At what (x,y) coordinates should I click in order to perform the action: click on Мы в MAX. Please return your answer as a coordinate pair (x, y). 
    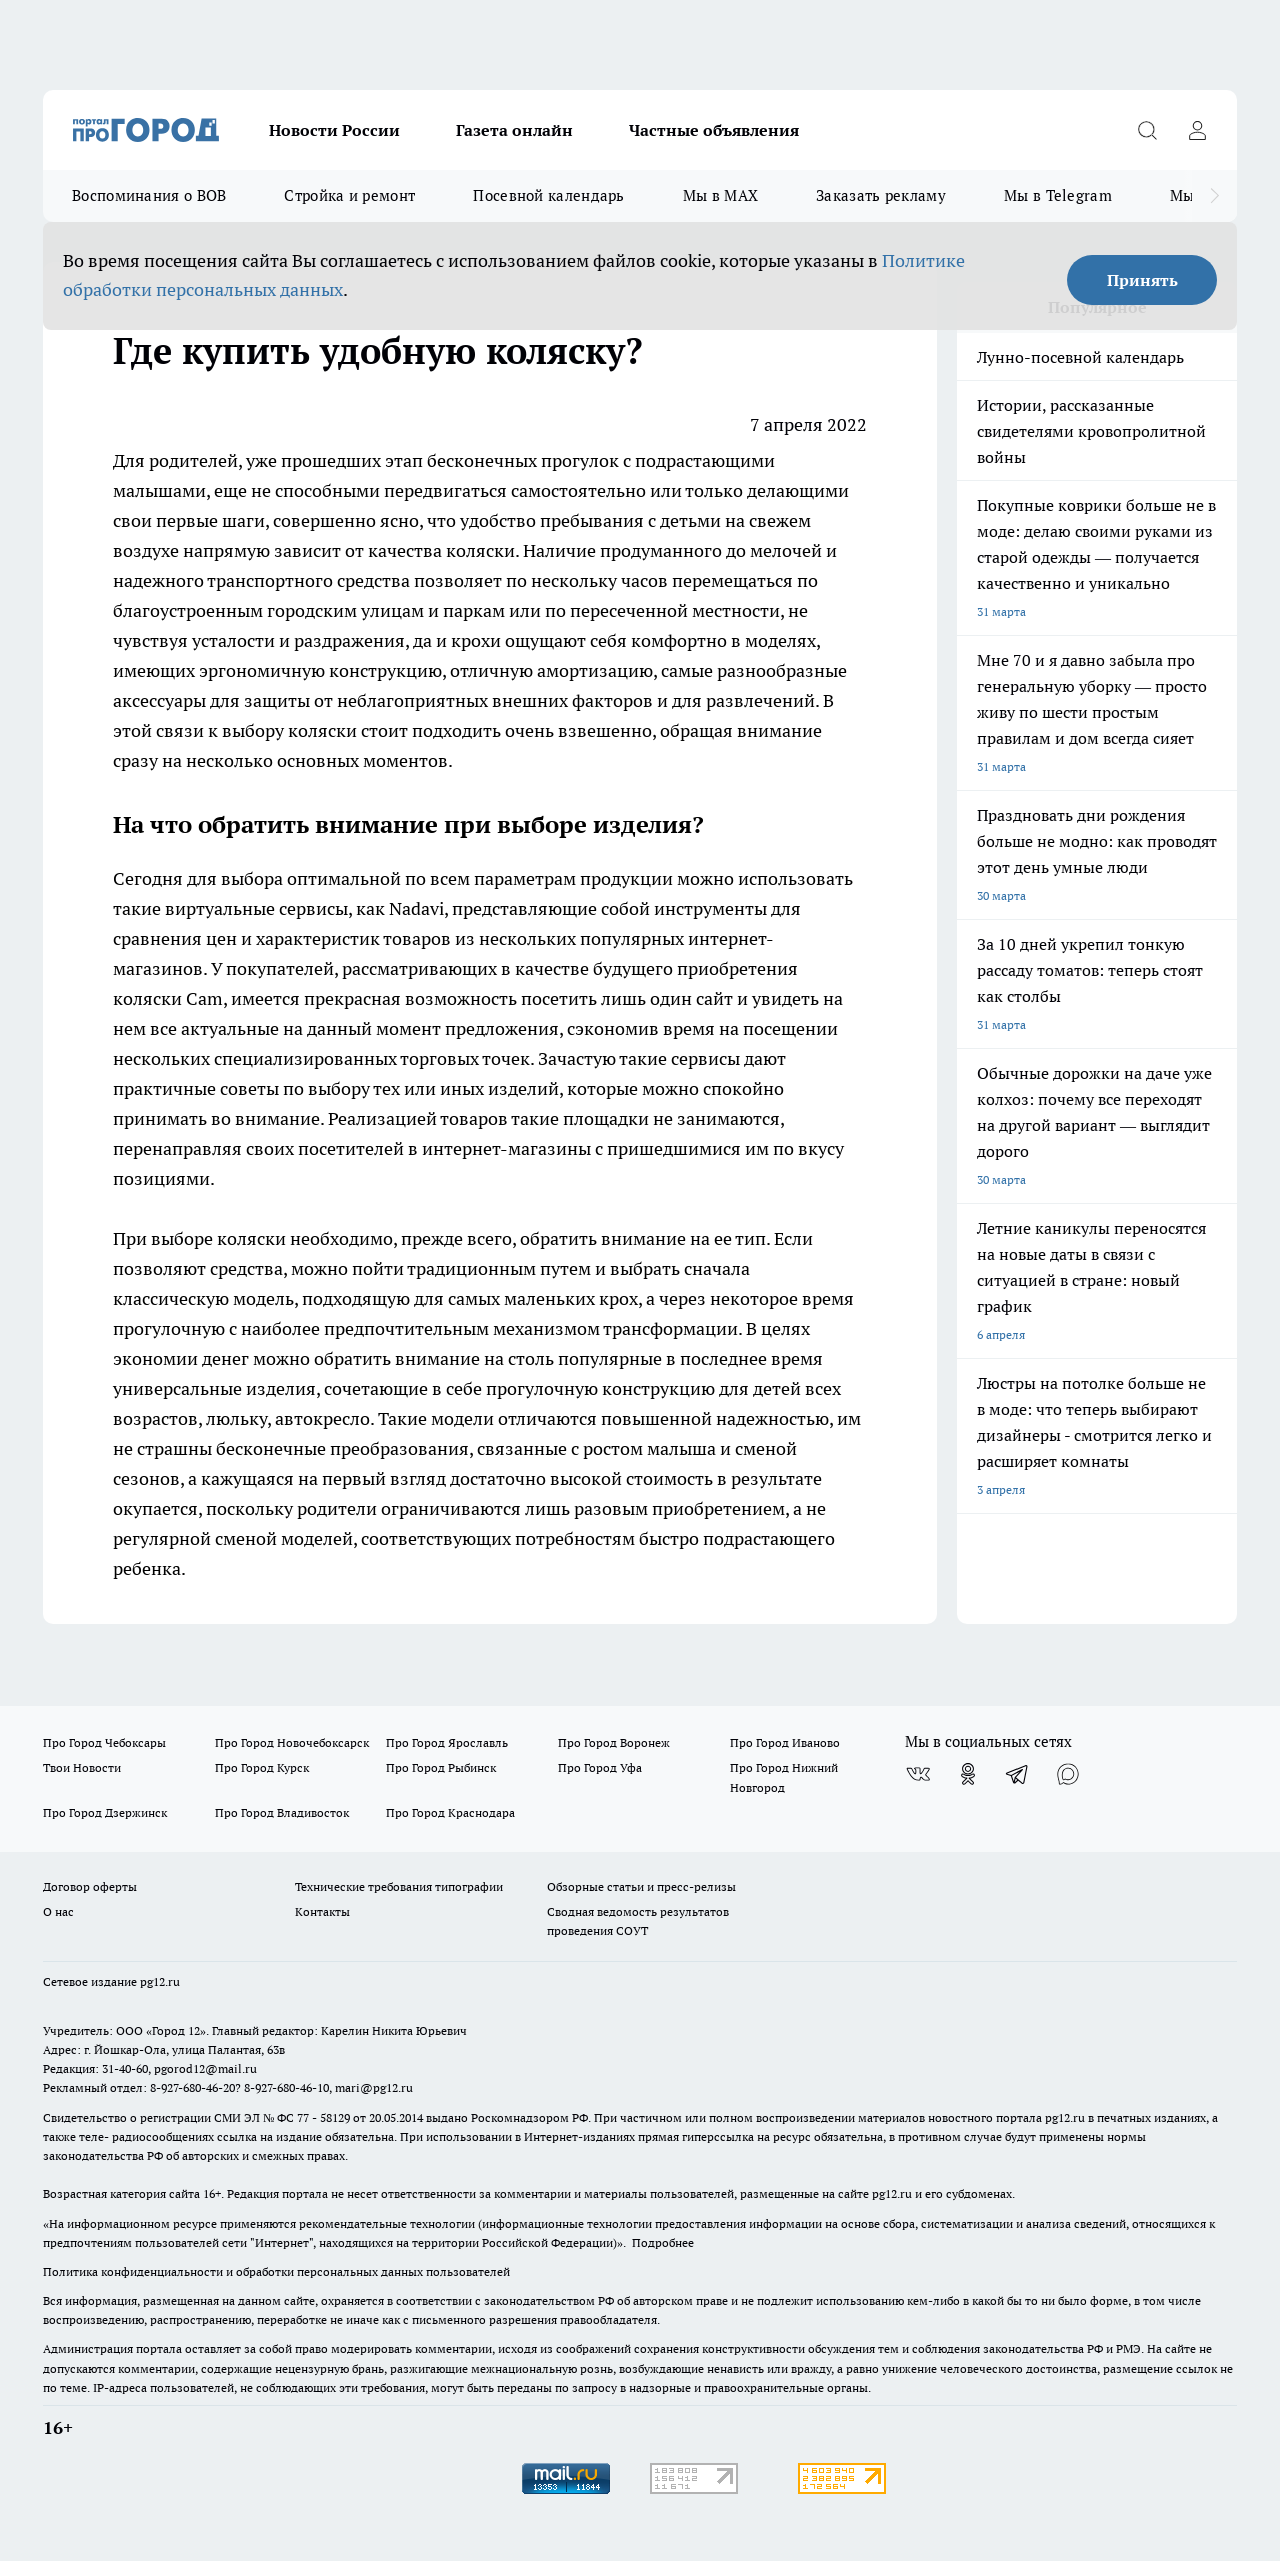
    Looking at the image, I should click on (720, 195).